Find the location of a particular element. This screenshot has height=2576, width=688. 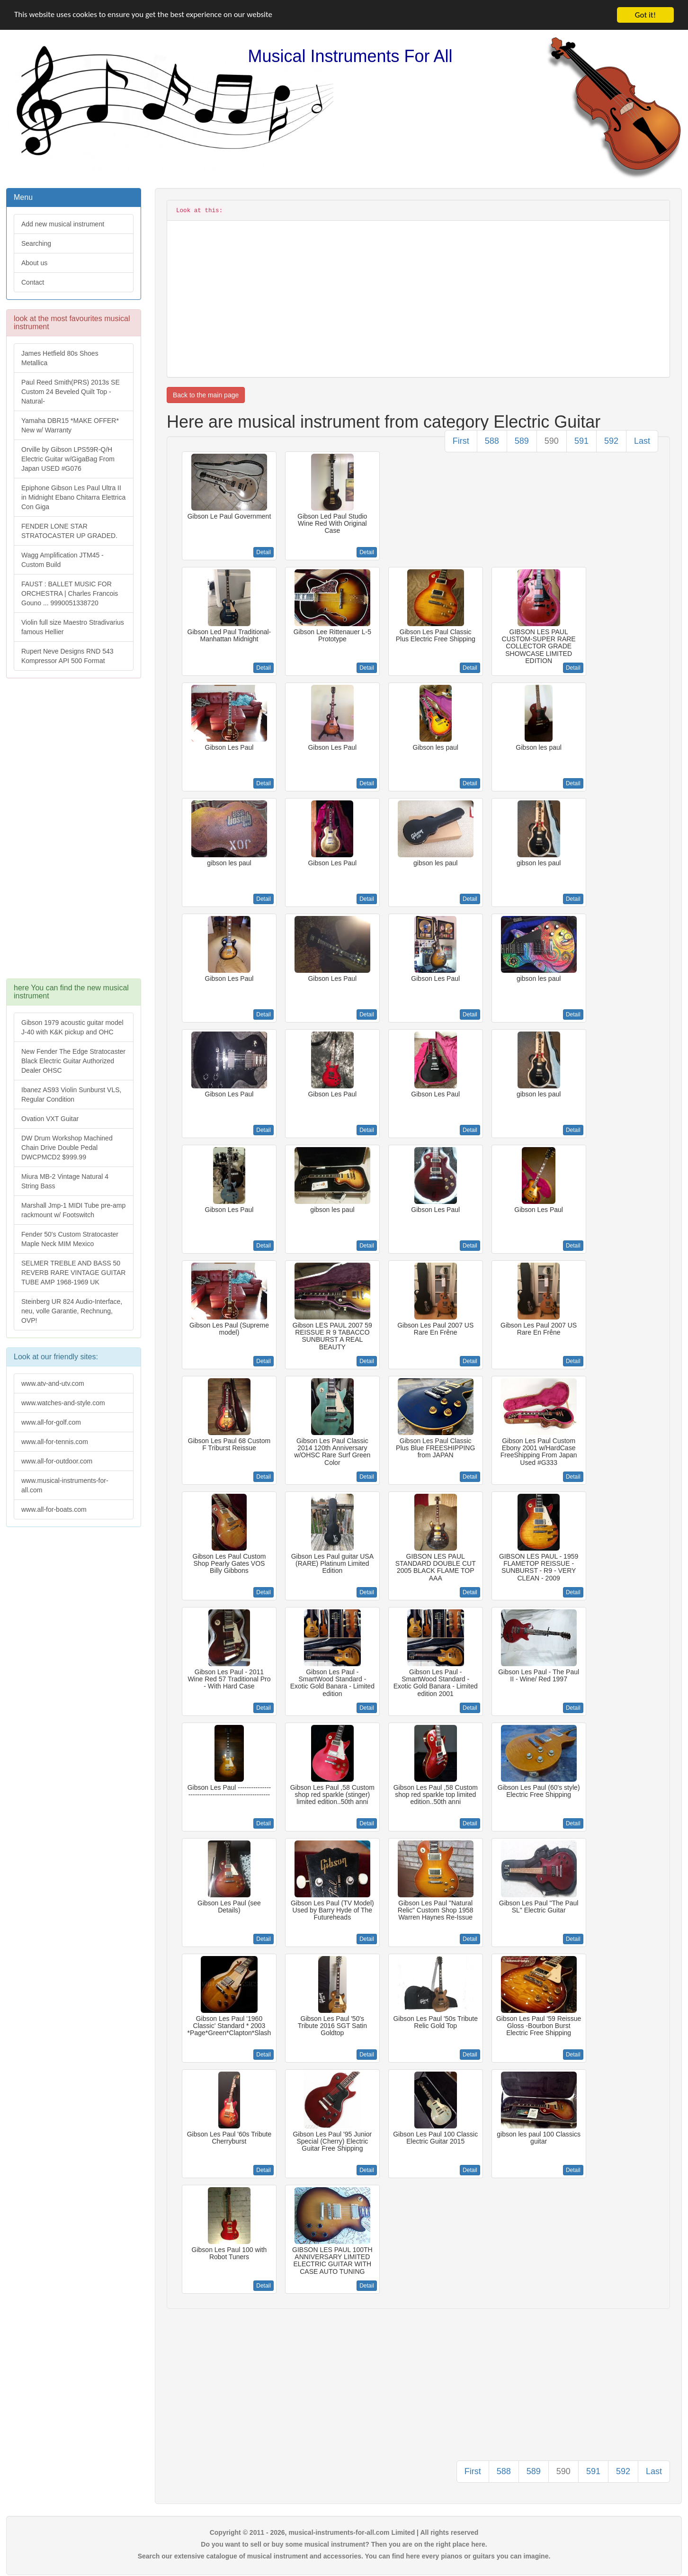

www.atv-and-utv.com is located at coordinates (52, 1383).